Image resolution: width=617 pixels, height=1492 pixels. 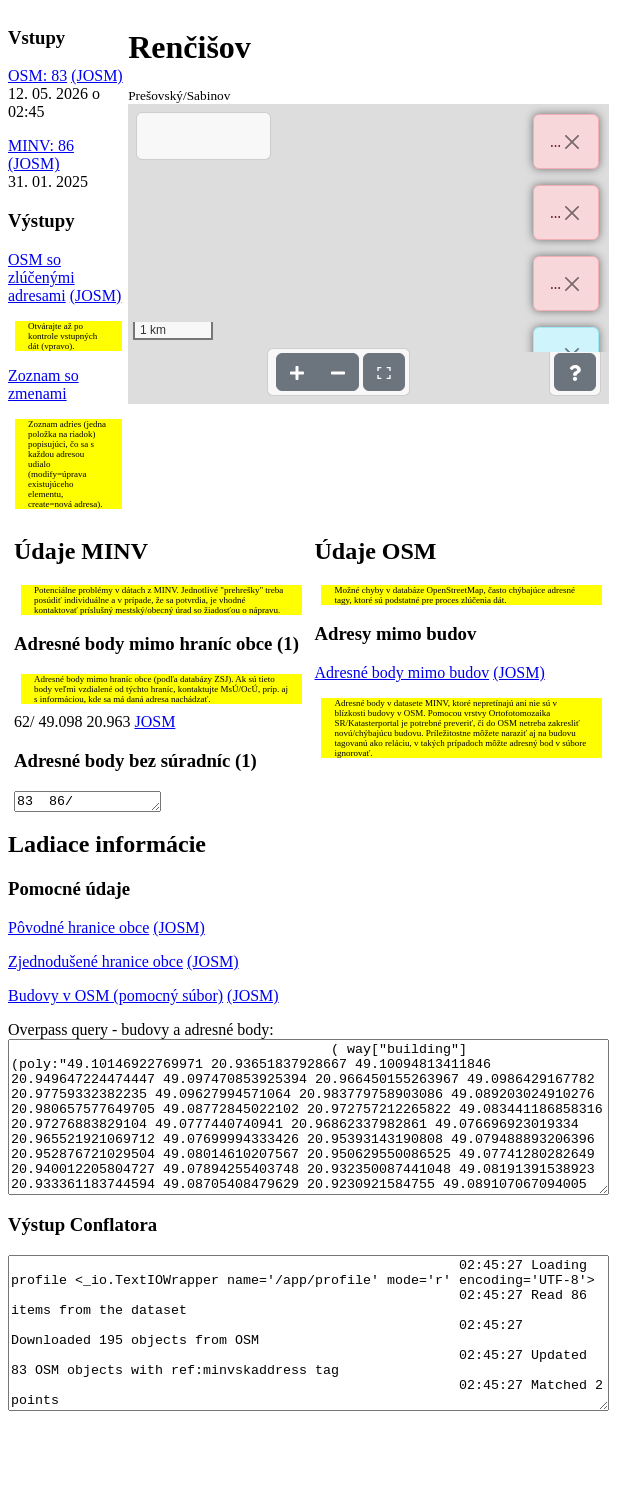 What do you see at coordinates (41, 145) in the screenshot?
I see `MINV: 86` at bounding box center [41, 145].